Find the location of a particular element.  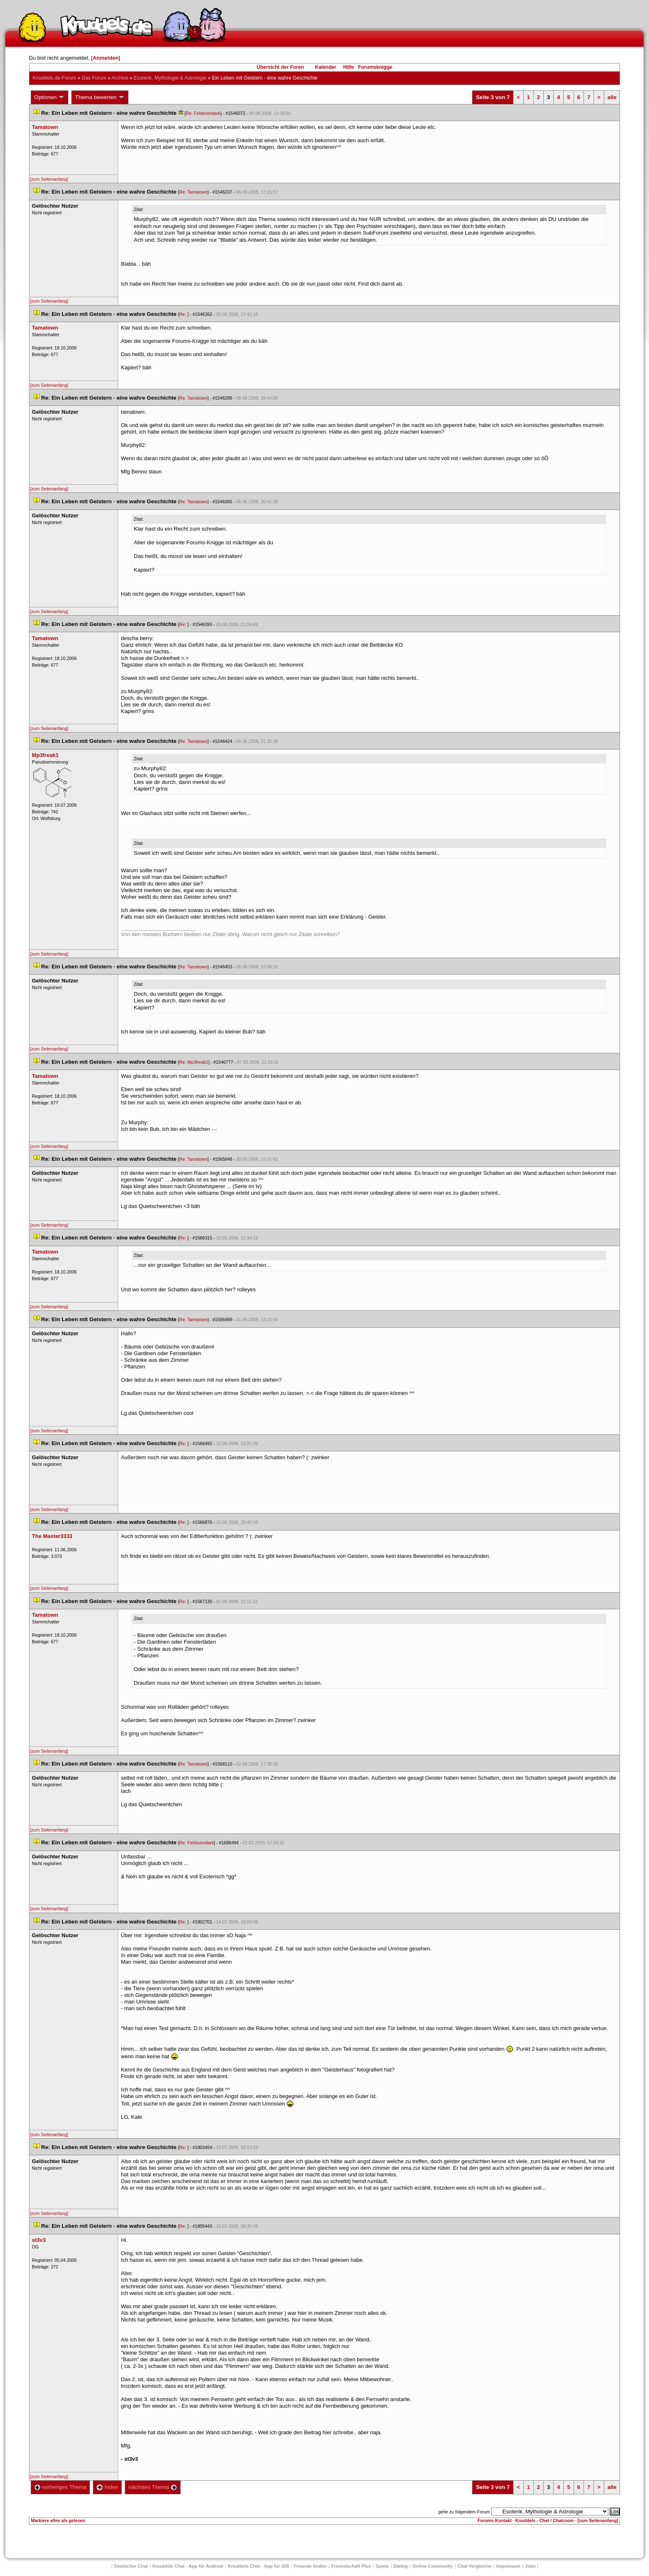

Re: Mp3freak1 is located at coordinates (193, 1062).